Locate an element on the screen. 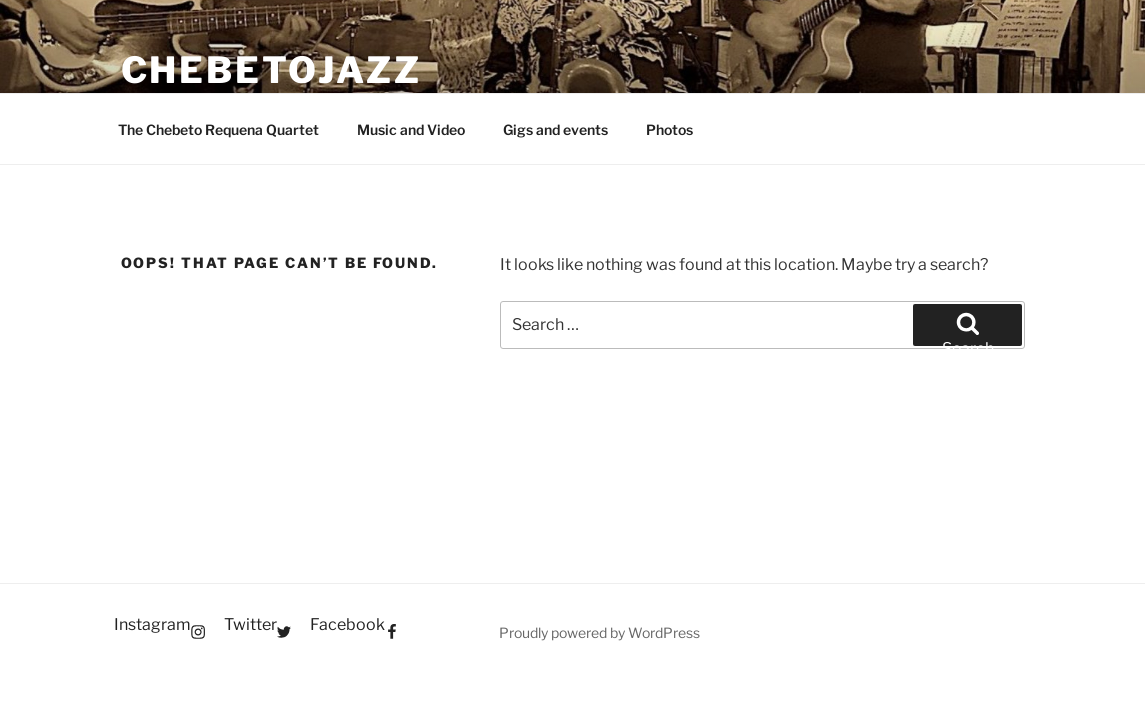 The width and height of the screenshot is (1145, 720). Chebetojazz is located at coordinates (272, 70).